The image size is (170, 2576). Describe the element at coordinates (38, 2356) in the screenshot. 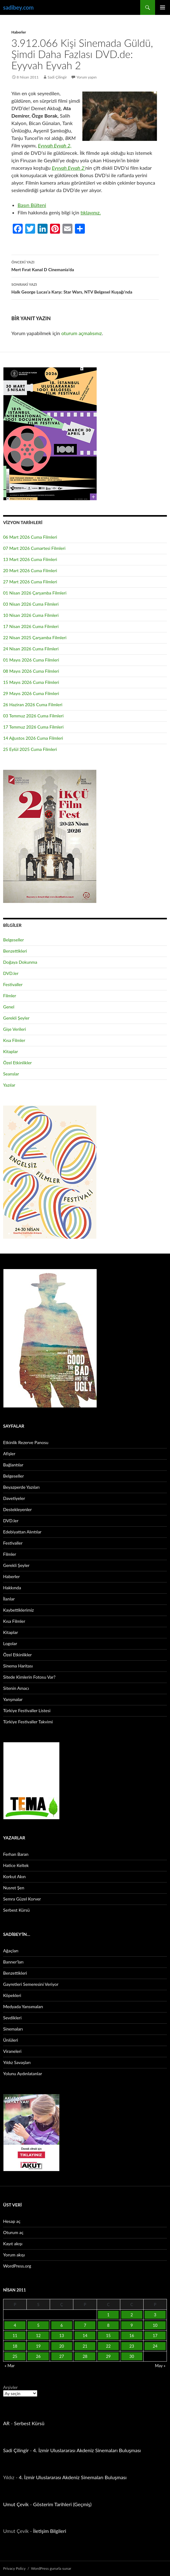

I see `26 [Yazılar 26 April 2011 tarihinde yayınlandı]` at that location.